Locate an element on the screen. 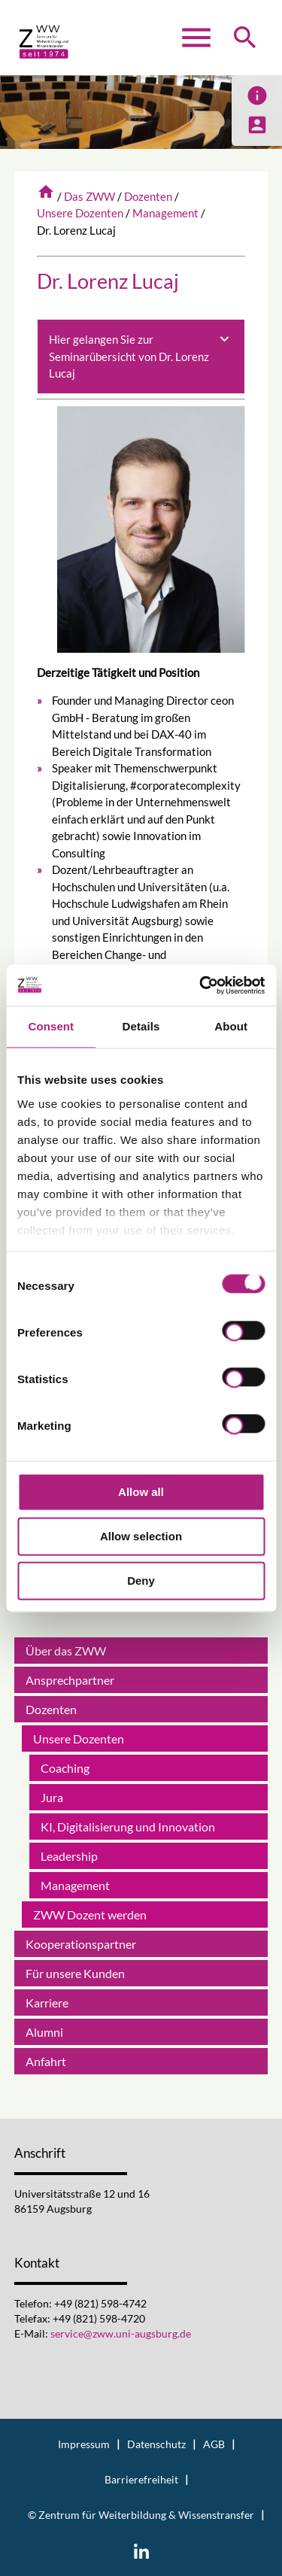 Image resolution: width=282 pixels, height=2576 pixels. Consent [tab] is located at coordinates (51, 1026).